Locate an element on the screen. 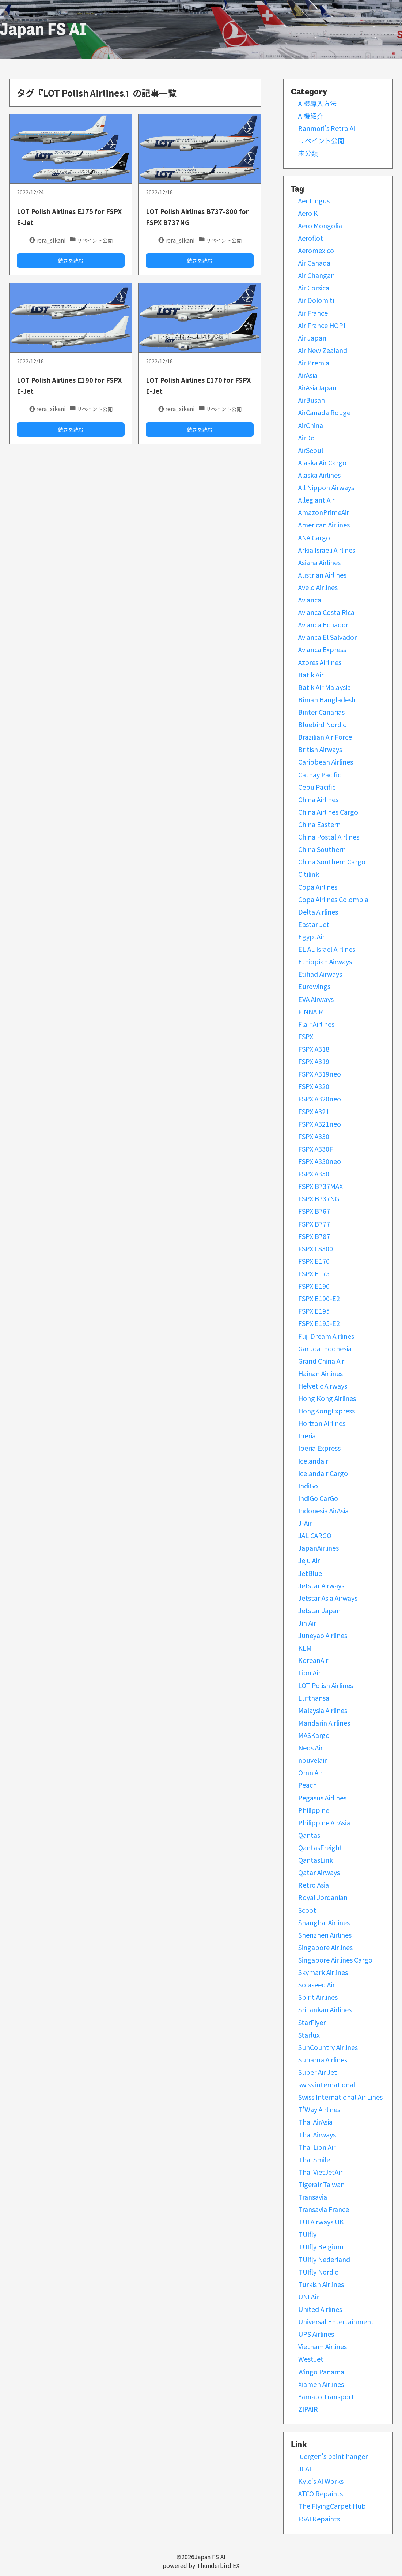 The width and height of the screenshot is (402, 2576). FSPX A330F is located at coordinates (315, 1148).